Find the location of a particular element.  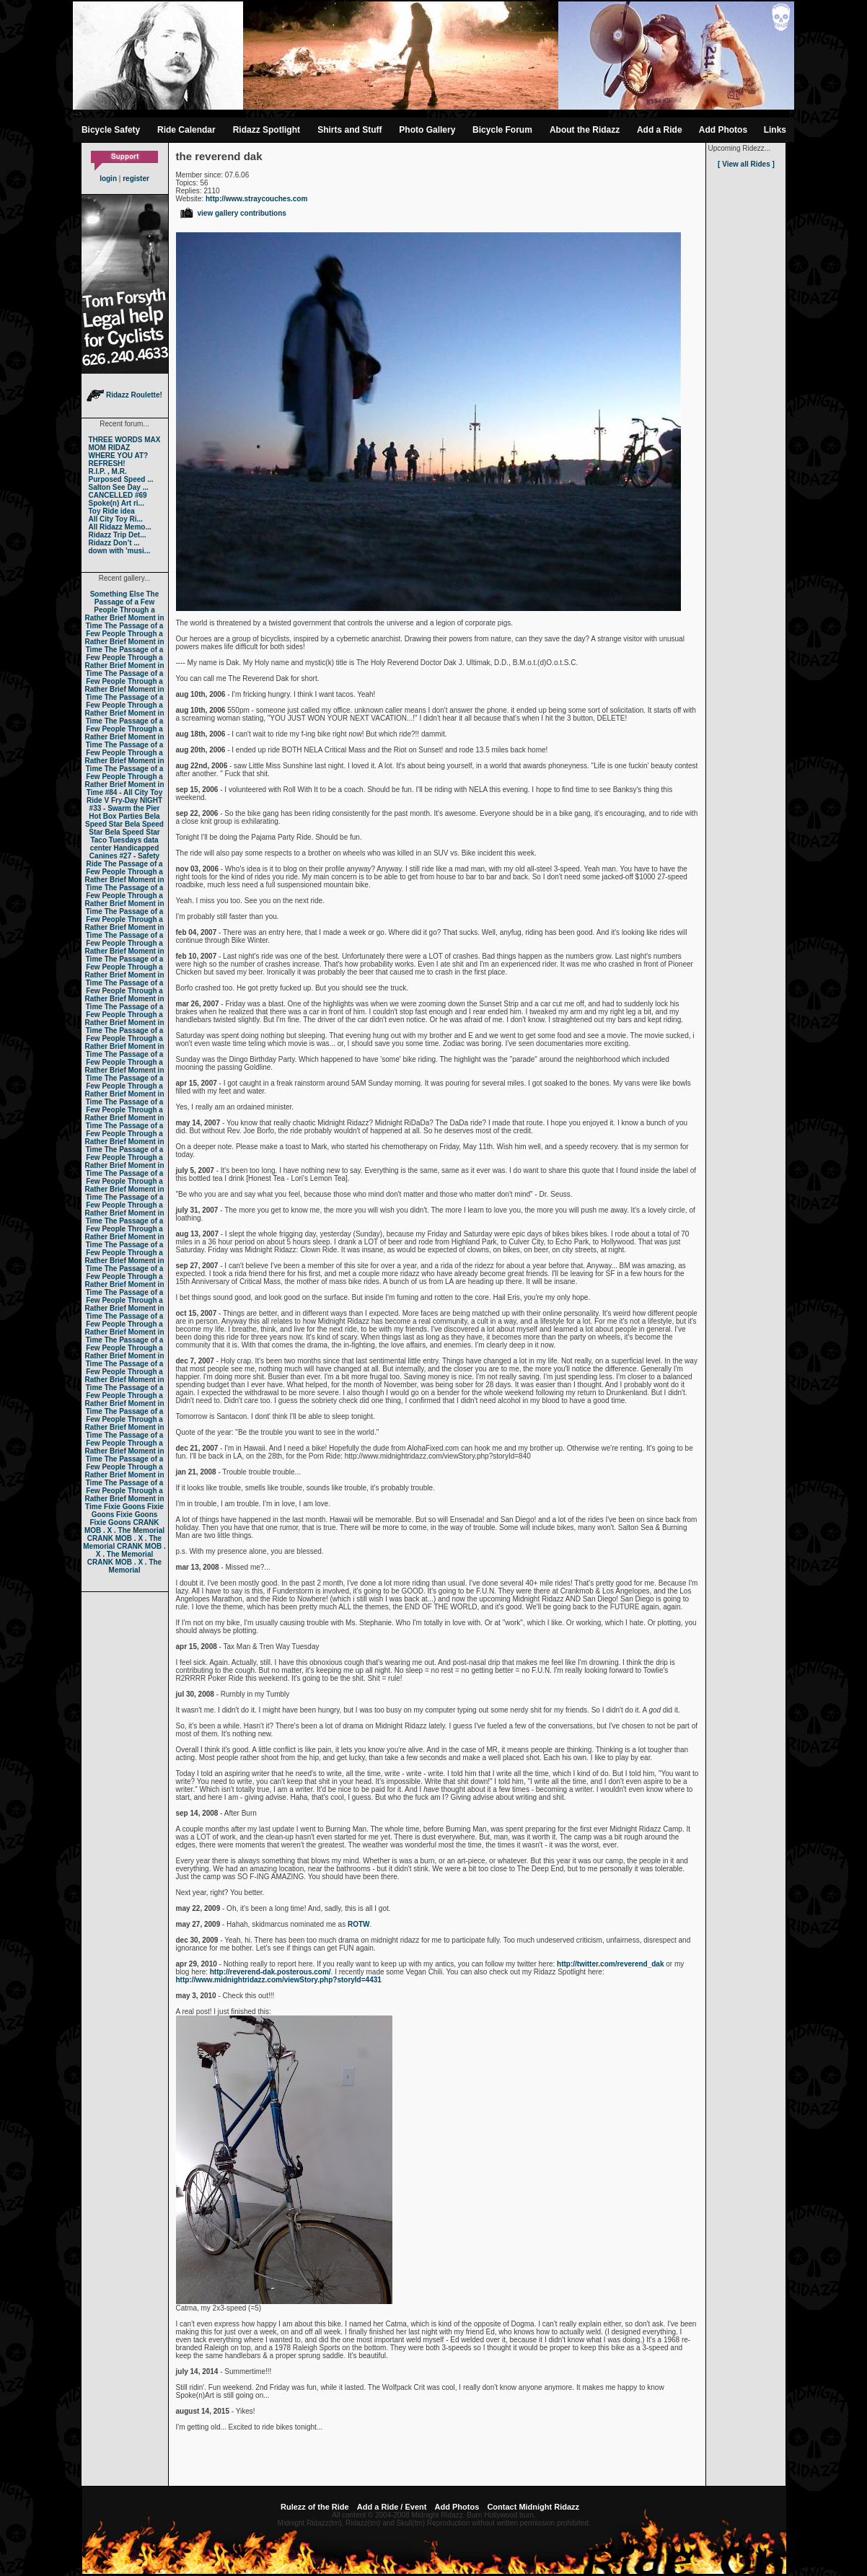

register is located at coordinates (136, 179).